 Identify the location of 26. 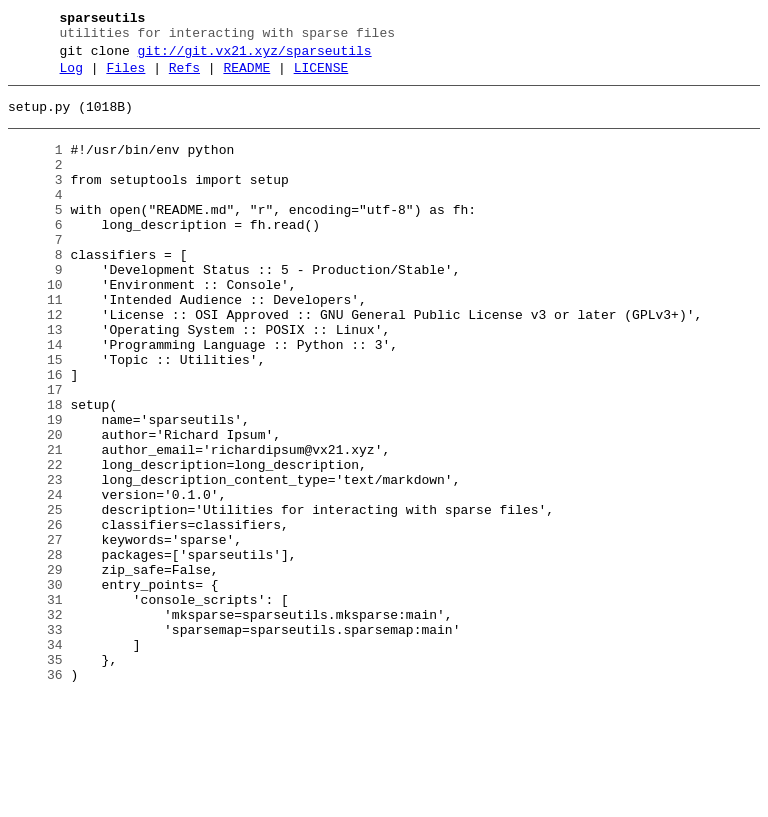
(35, 615).